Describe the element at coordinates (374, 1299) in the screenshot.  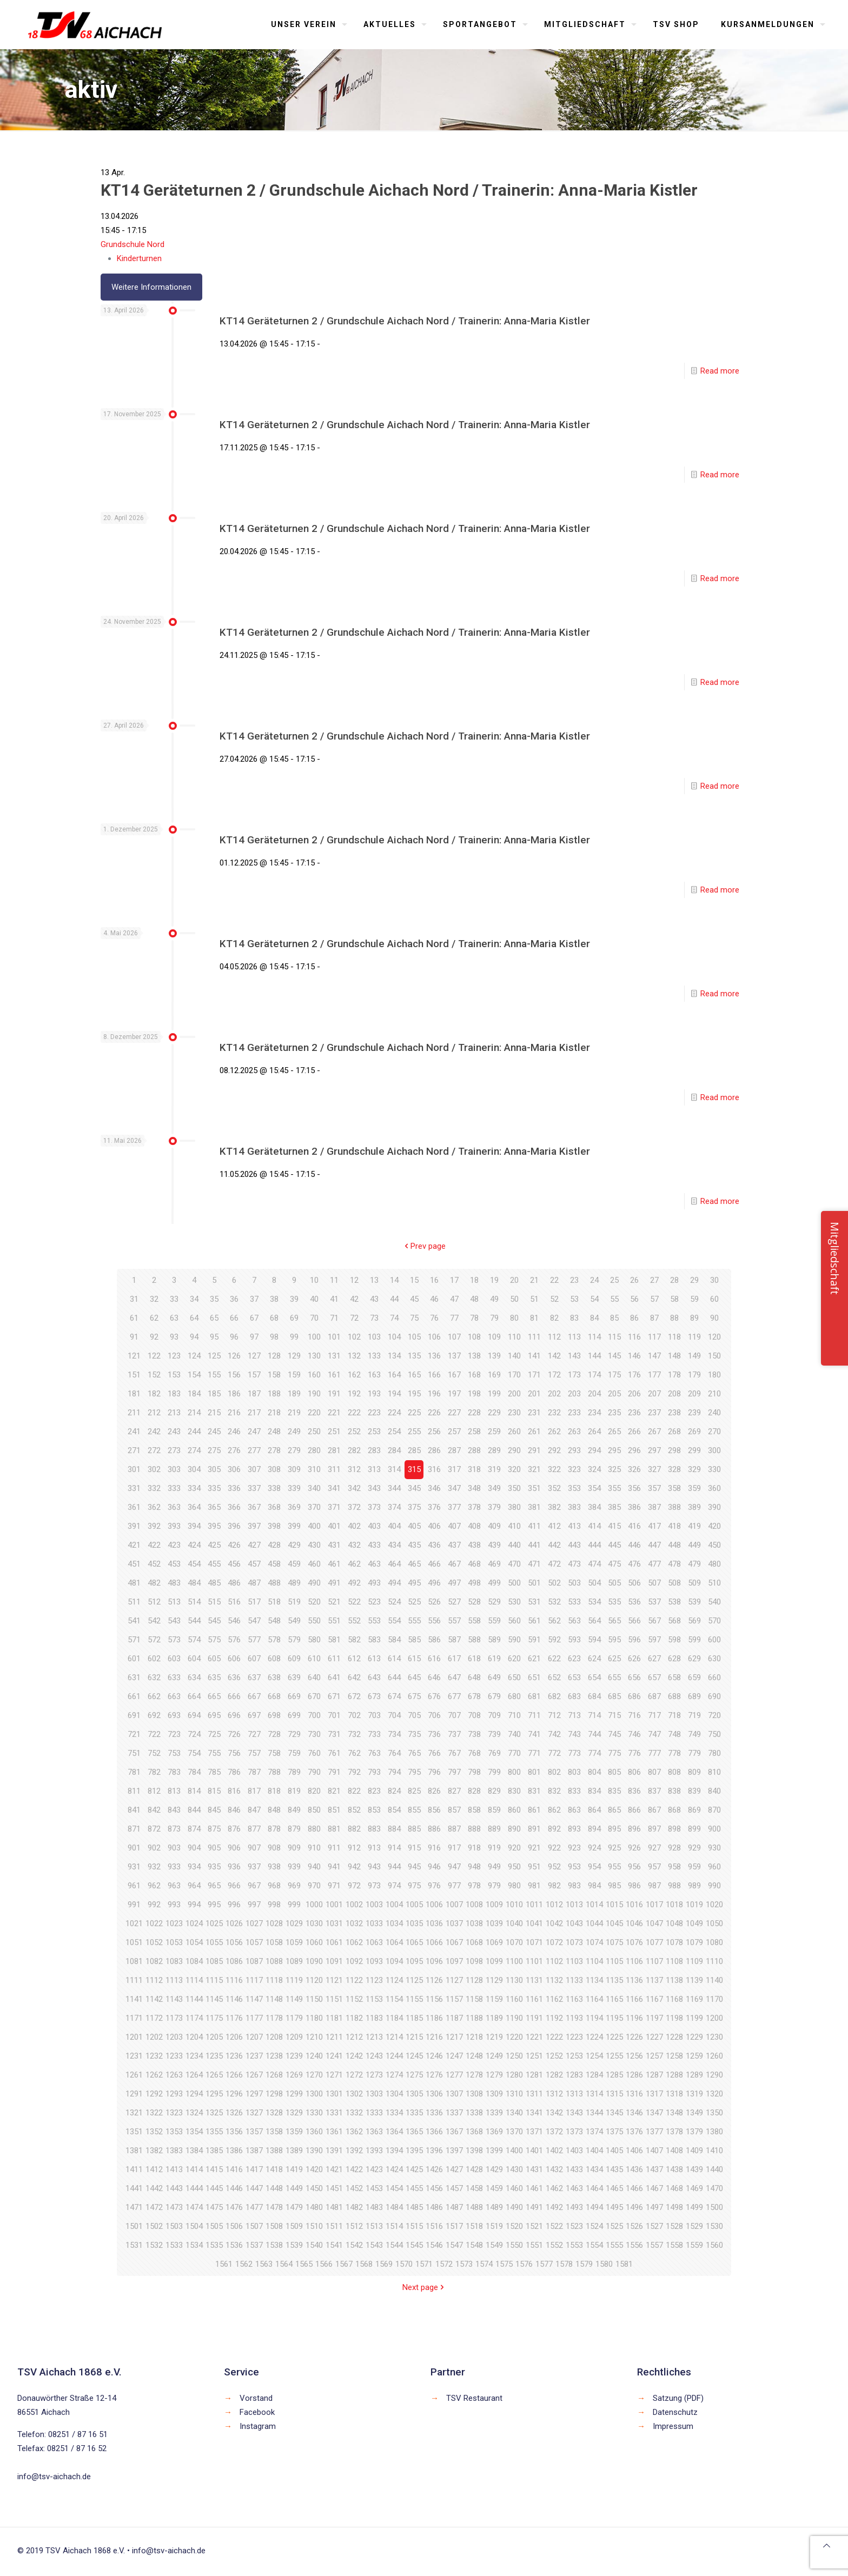
I see `43` at that location.